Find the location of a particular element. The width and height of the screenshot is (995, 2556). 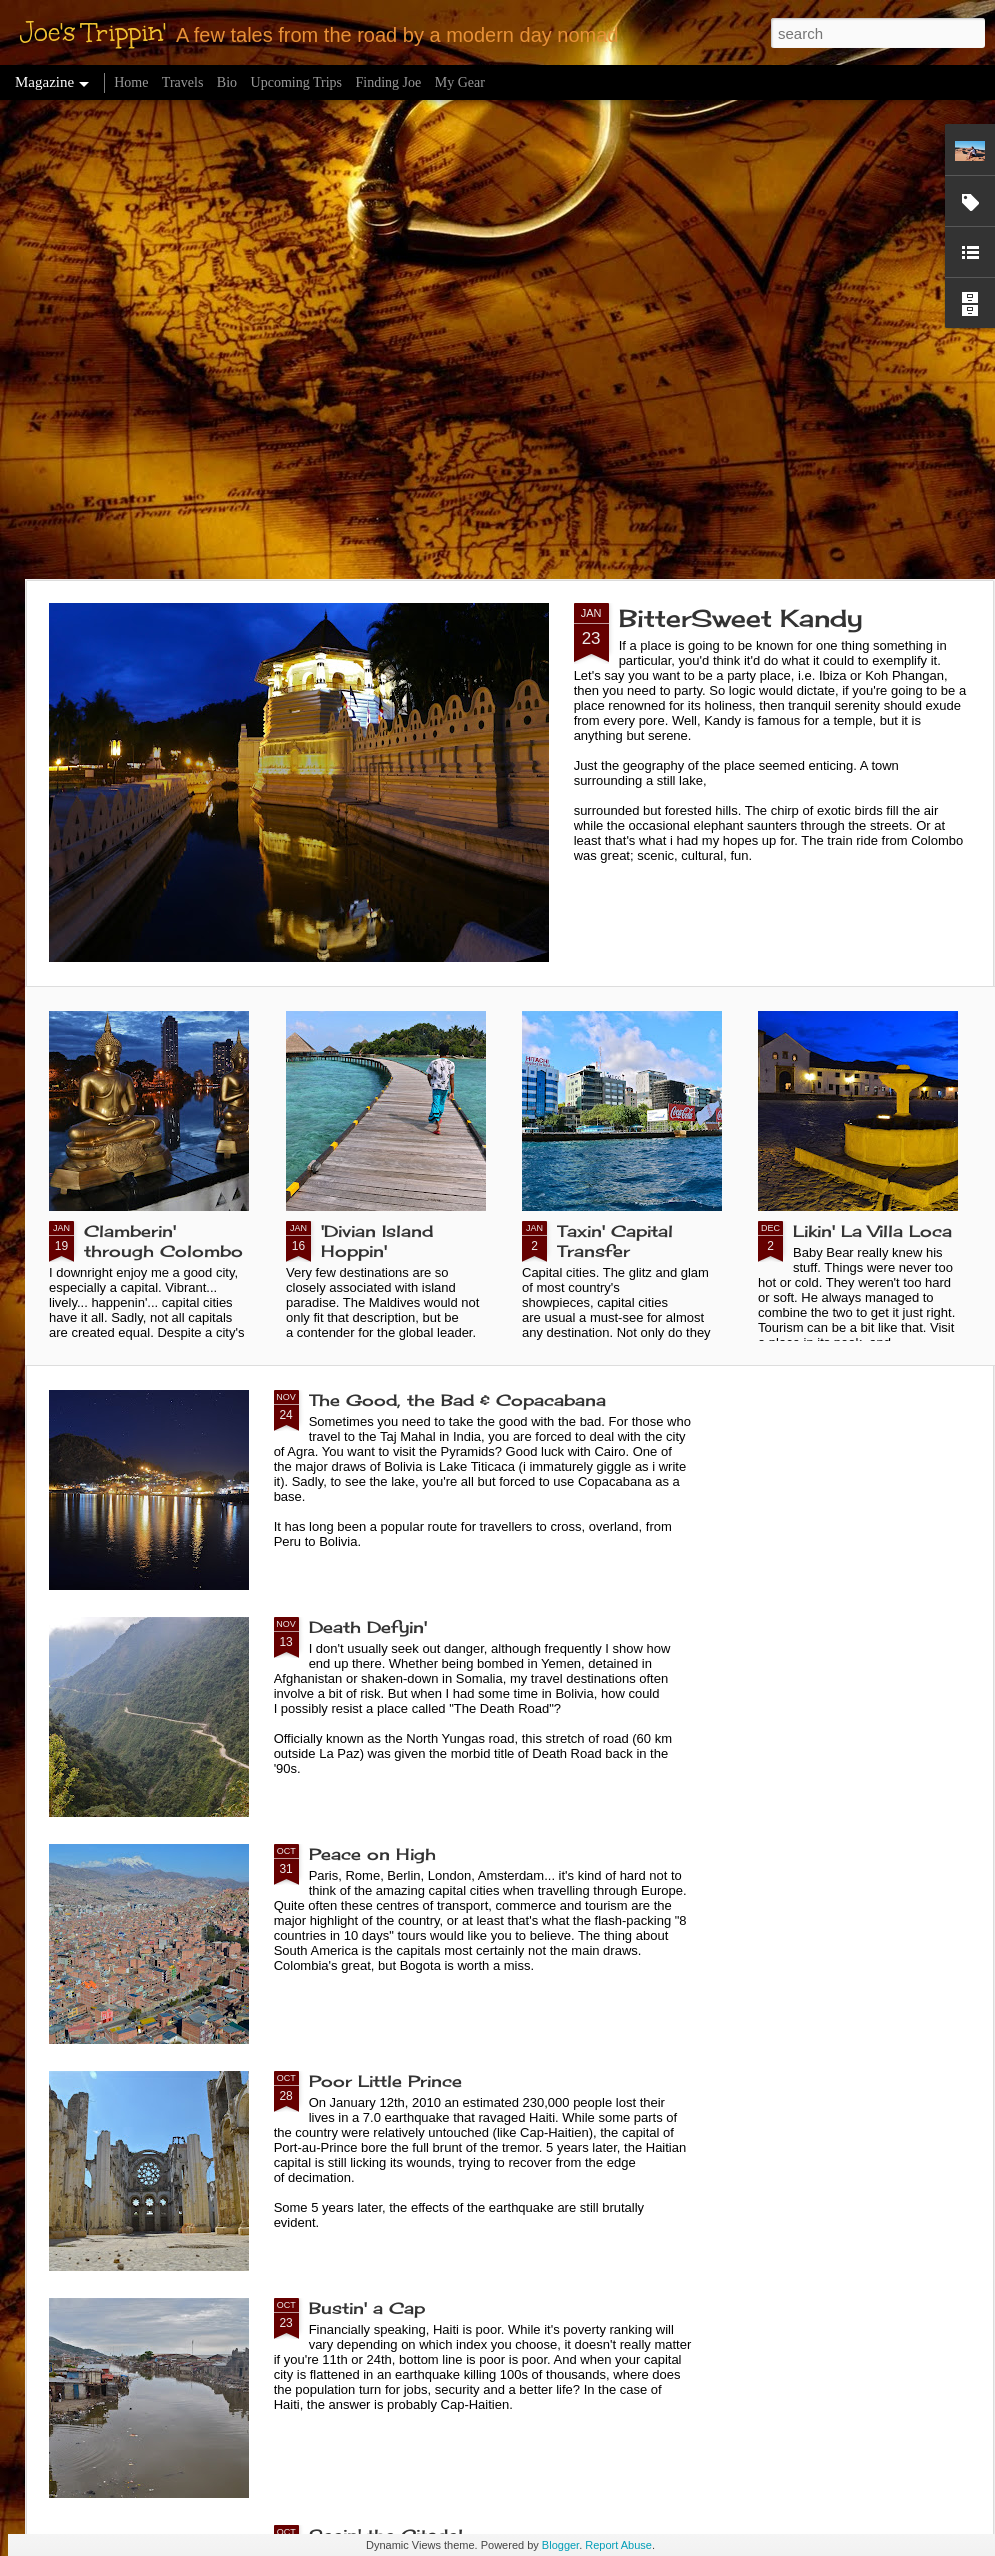

Upcoming Trips is located at coordinates (296, 82).